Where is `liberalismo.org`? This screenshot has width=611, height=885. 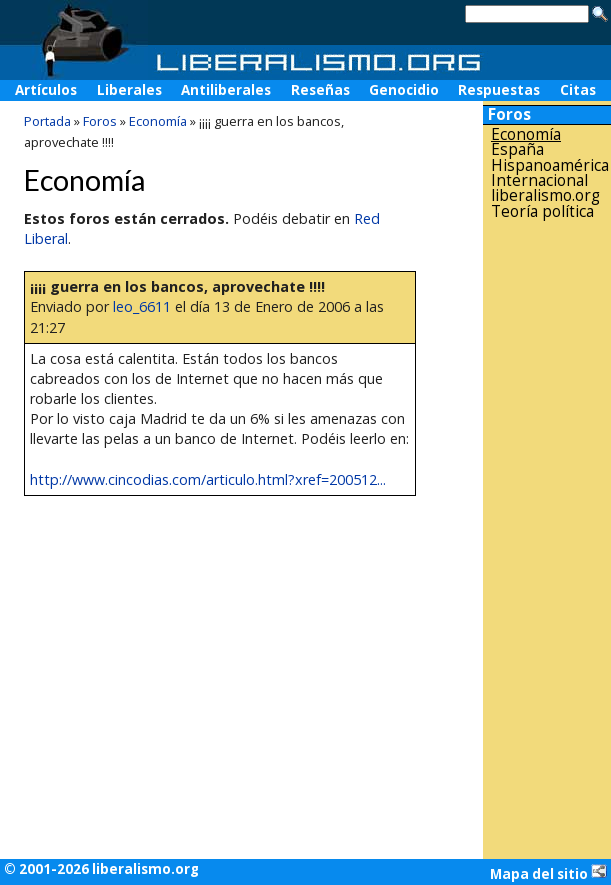 liberalismo.org is located at coordinates (545, 195).